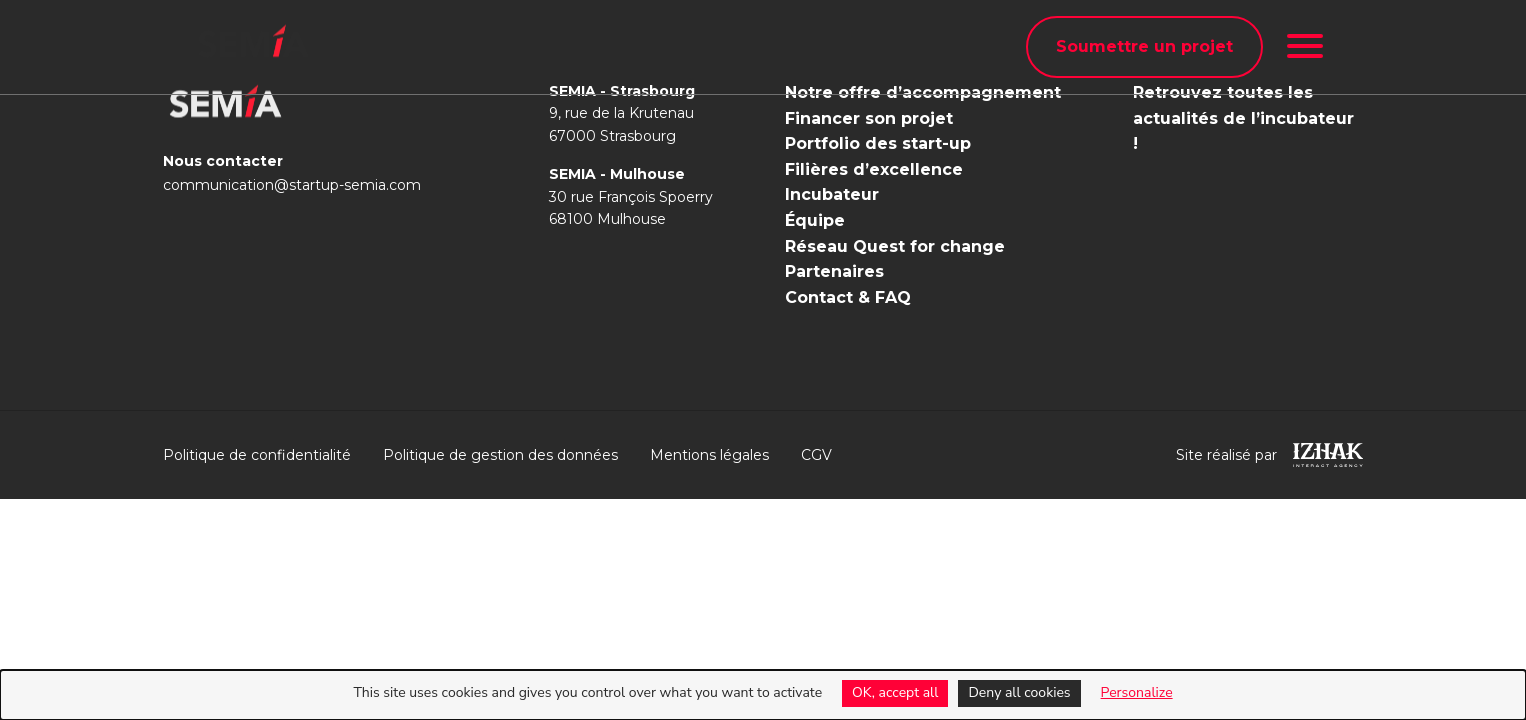 Image resolution: width=1526 pixels, height=720 pixels. Describe the element at coordinates (292, 185) in the screenshot. I see `communication@startup-semia.com` at that location.